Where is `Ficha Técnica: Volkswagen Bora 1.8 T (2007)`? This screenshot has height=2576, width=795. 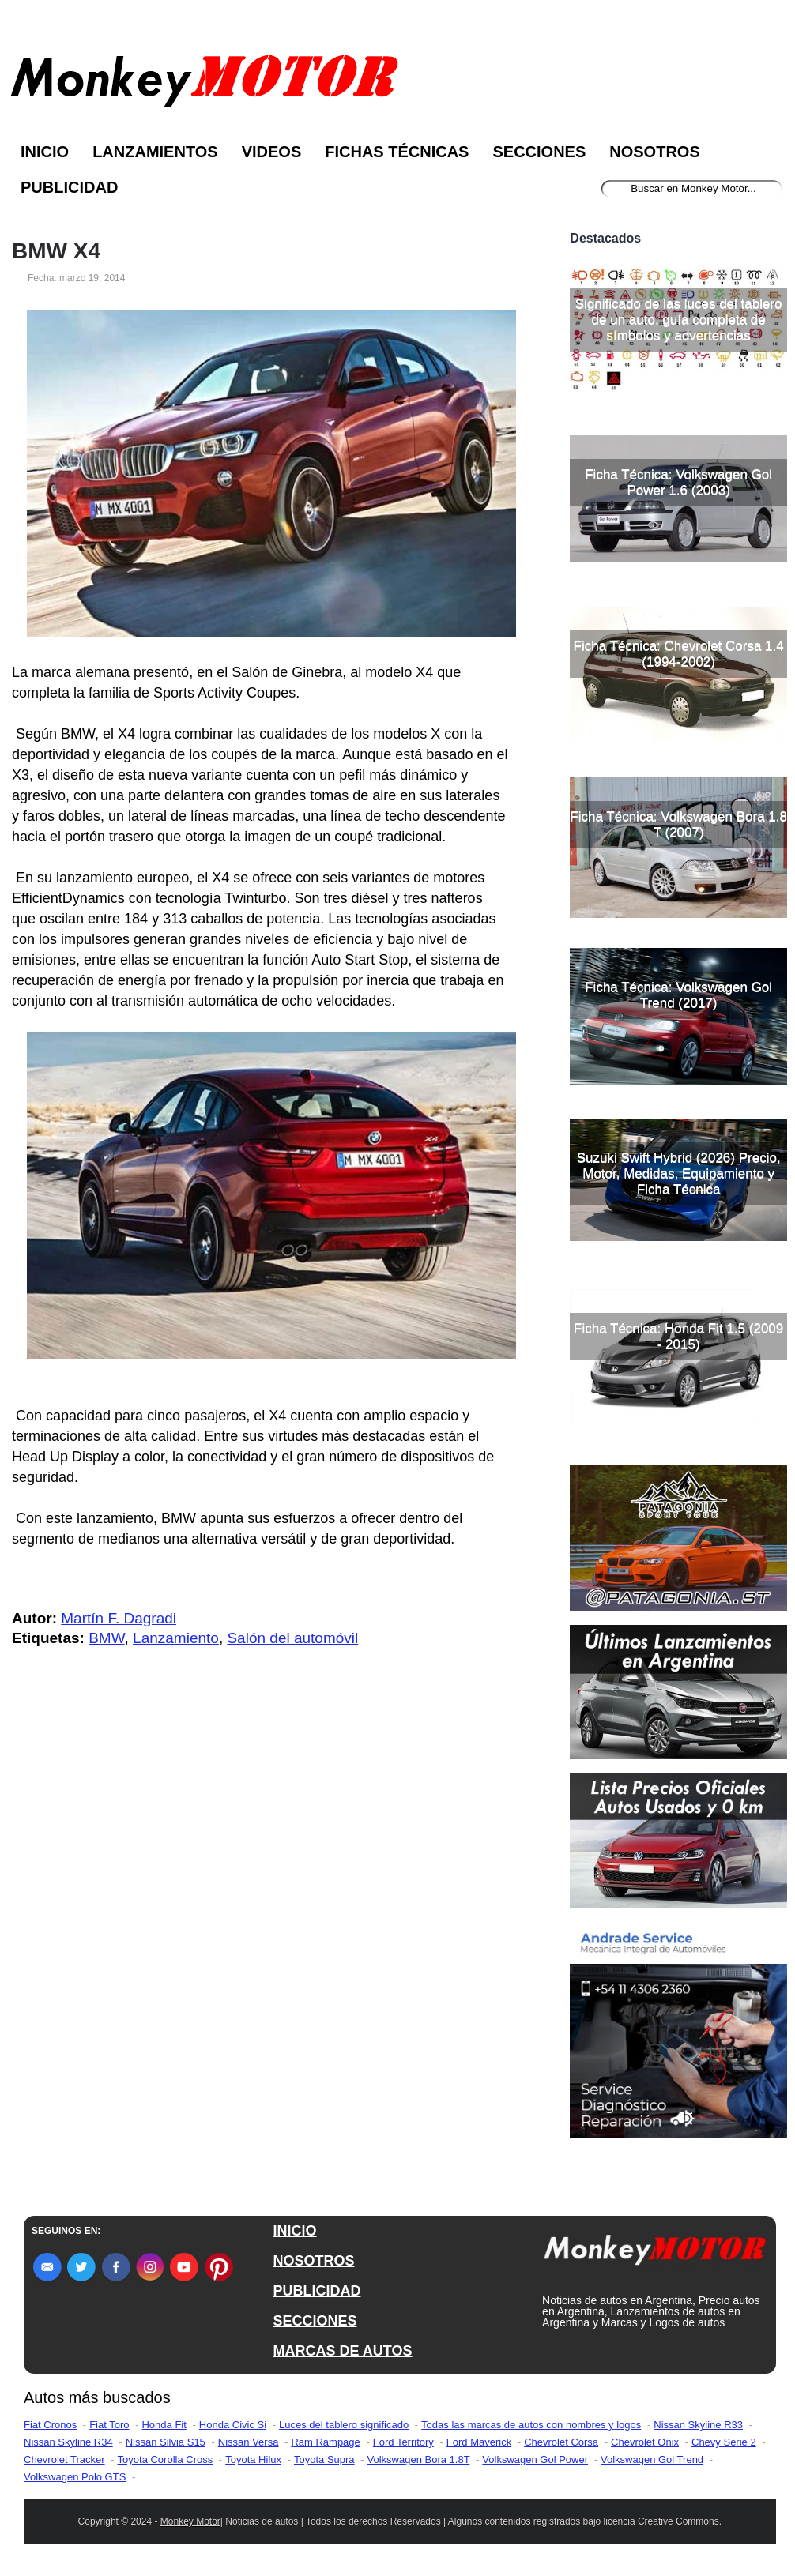
Ficha Técnica: Volkswagen Bora 1.8 T (2007) is located at coordinates (678, 824).